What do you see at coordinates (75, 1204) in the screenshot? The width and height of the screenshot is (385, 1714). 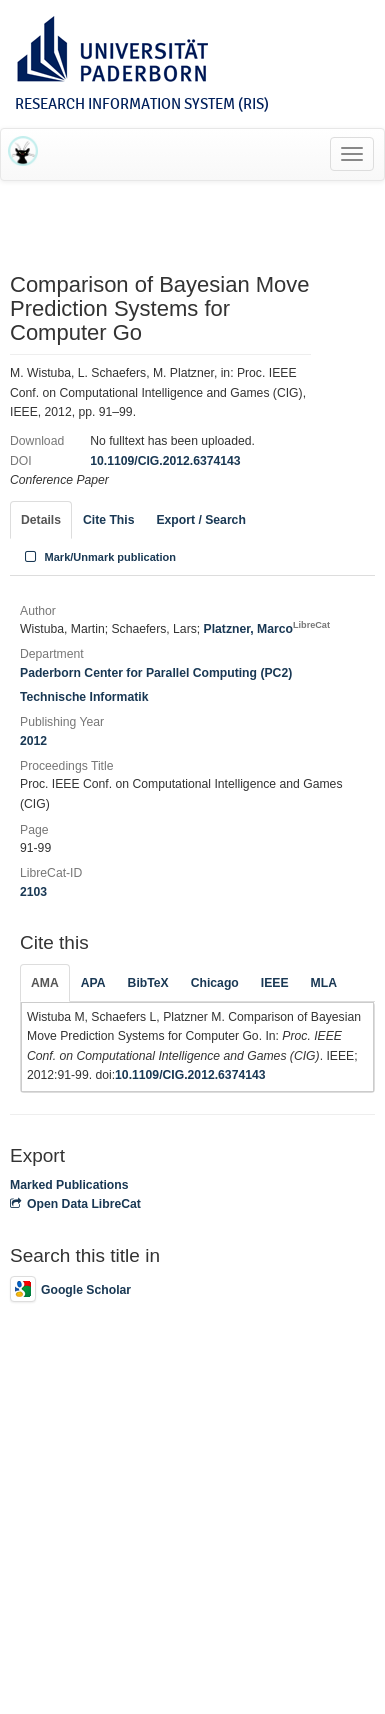 I see `Open Data LibreCat` at bounding box center [75, 1204].